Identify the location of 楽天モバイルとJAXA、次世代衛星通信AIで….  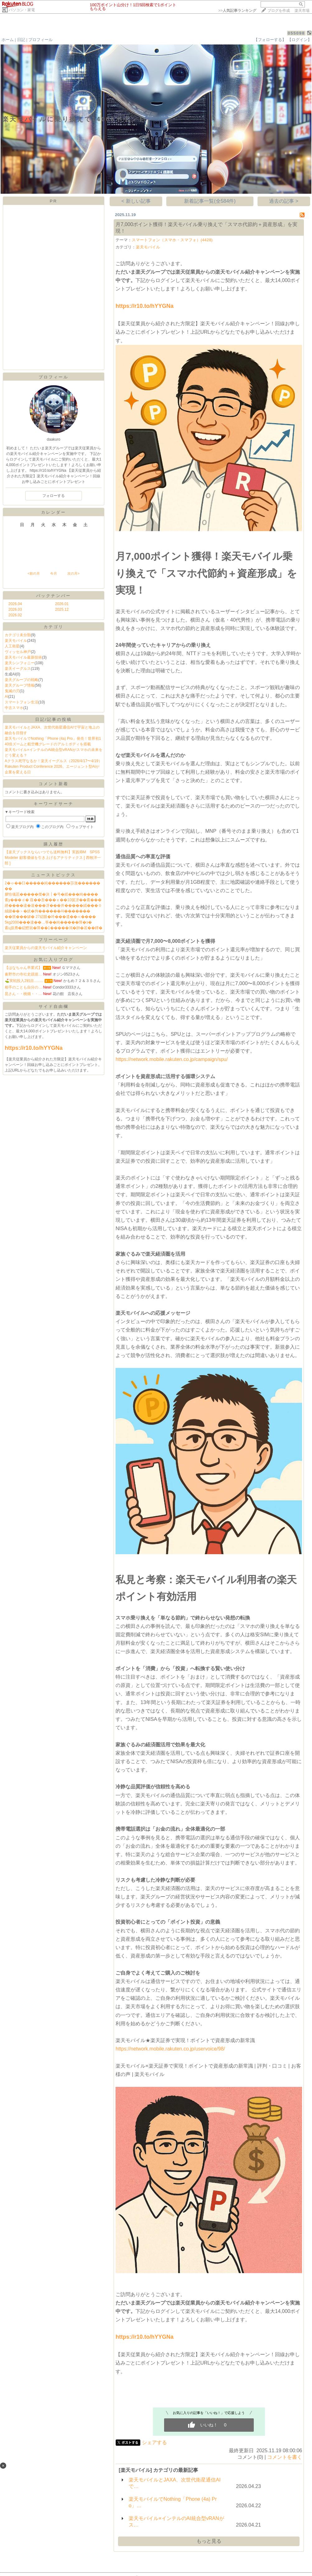
(174, 2483).